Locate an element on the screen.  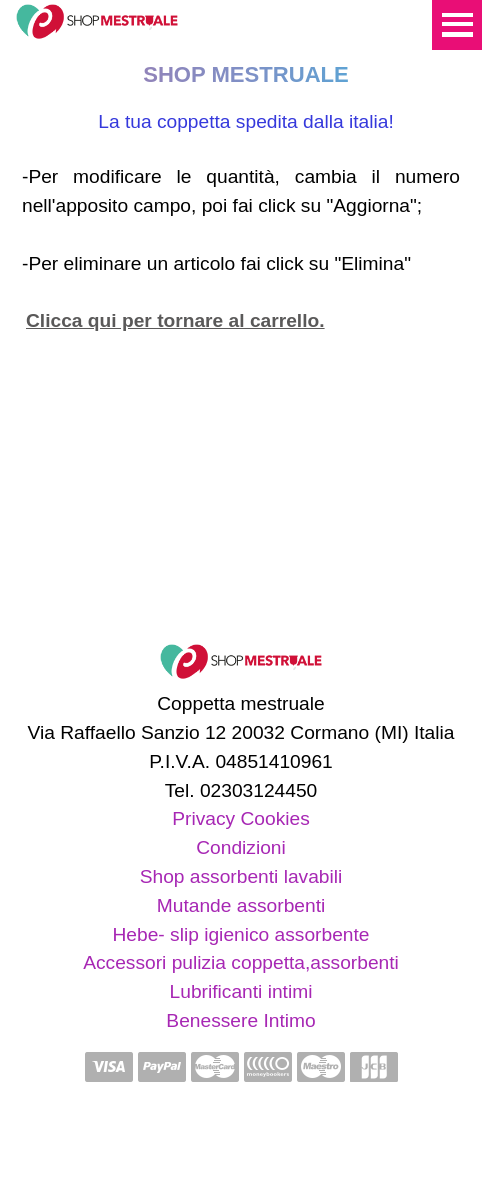
Menu is located at coordinates (457, 25).